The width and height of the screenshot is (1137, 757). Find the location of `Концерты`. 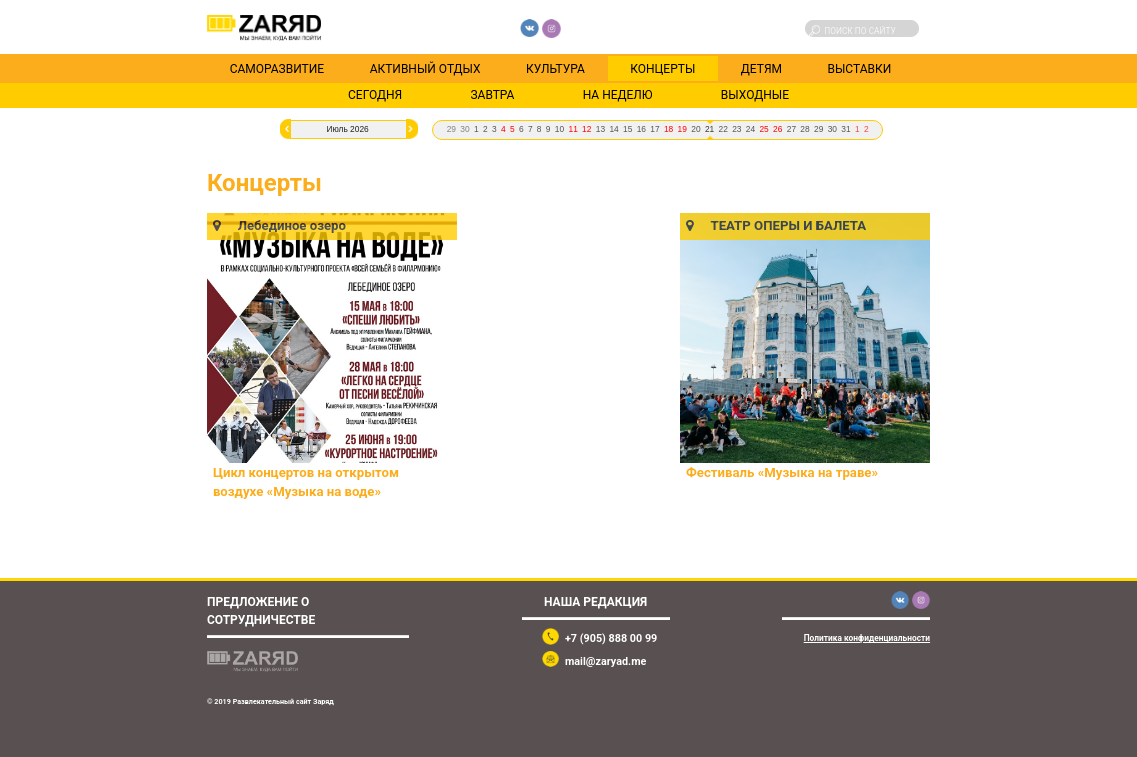

Концерты is located at coordinates (662, 68).